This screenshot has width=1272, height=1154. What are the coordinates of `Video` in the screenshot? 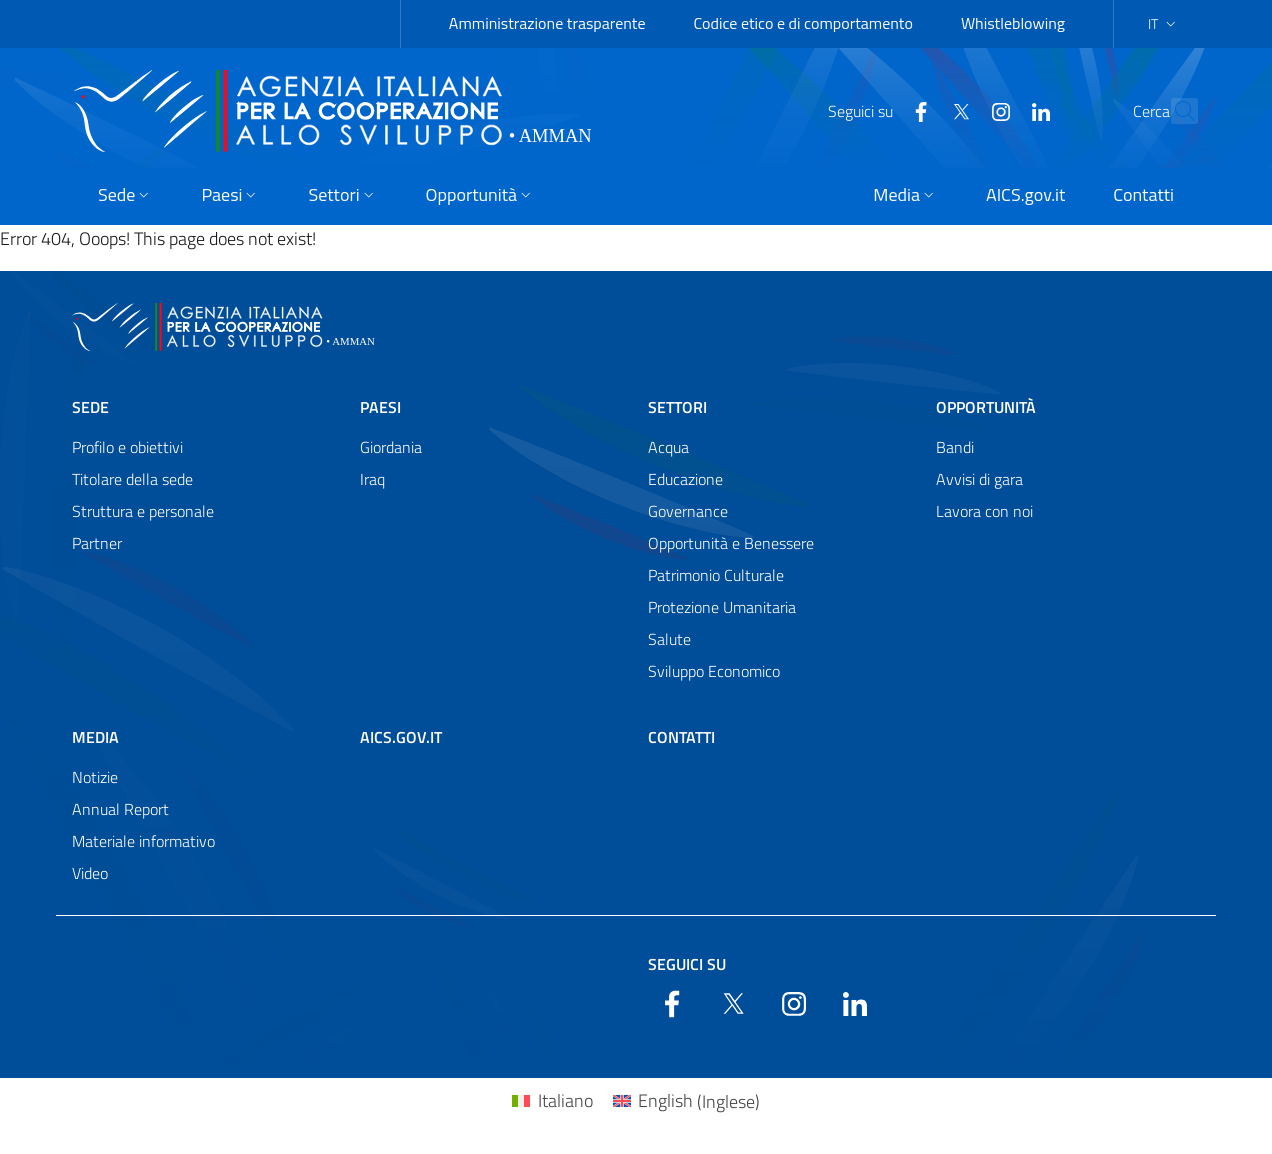 It's located at (90, 873).